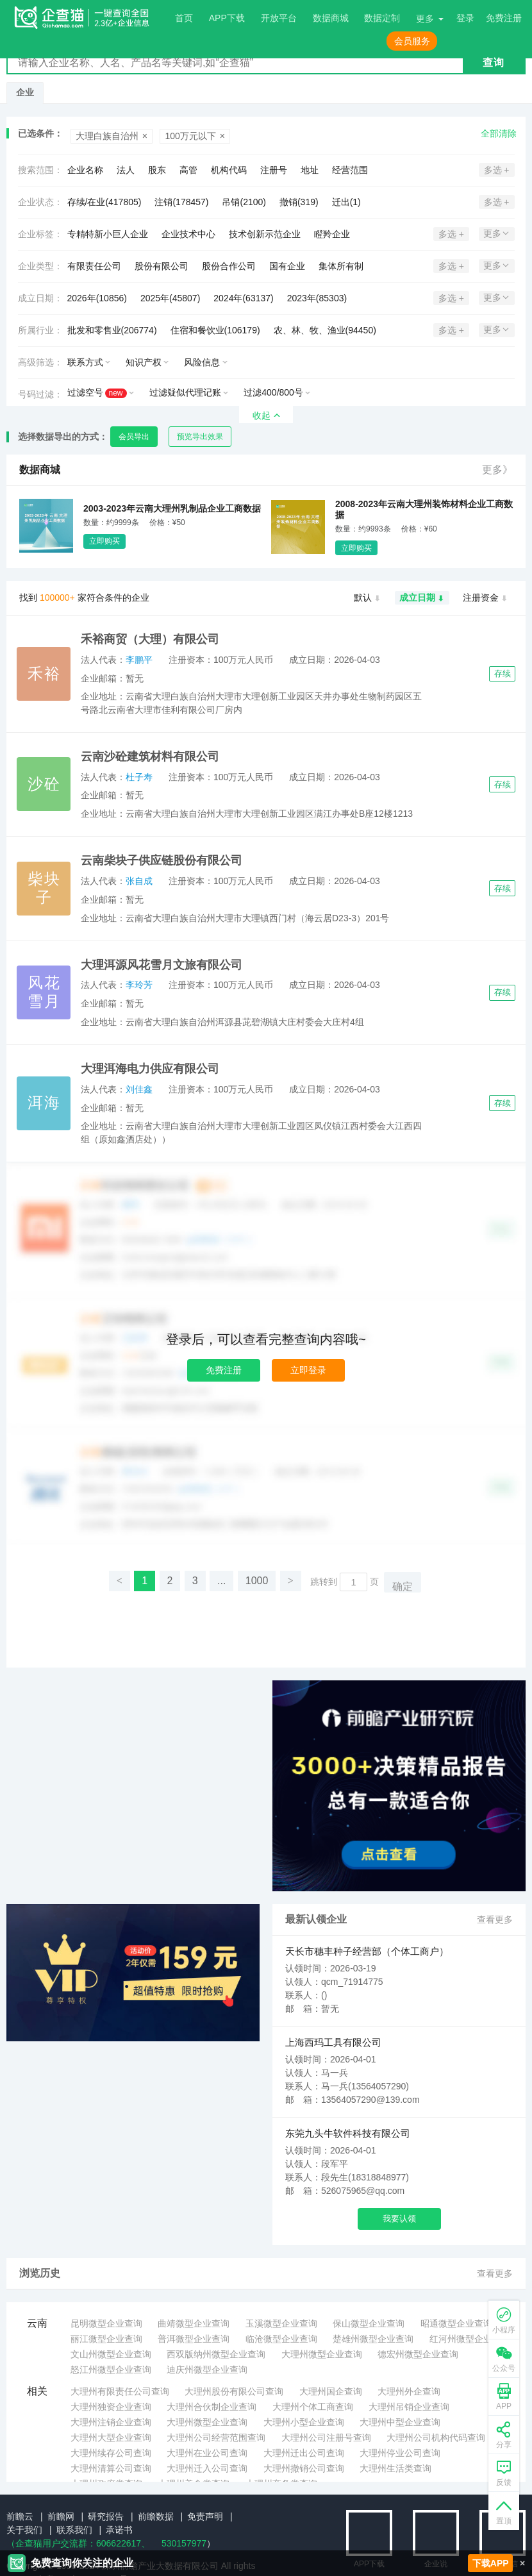 Image resolution: width=532 pixels, height=2576 pixels. What do you see at coordinates (400, 2422) in the screenshot?
I see `大理州中型企业查询` at bounding box center [400, 2422].